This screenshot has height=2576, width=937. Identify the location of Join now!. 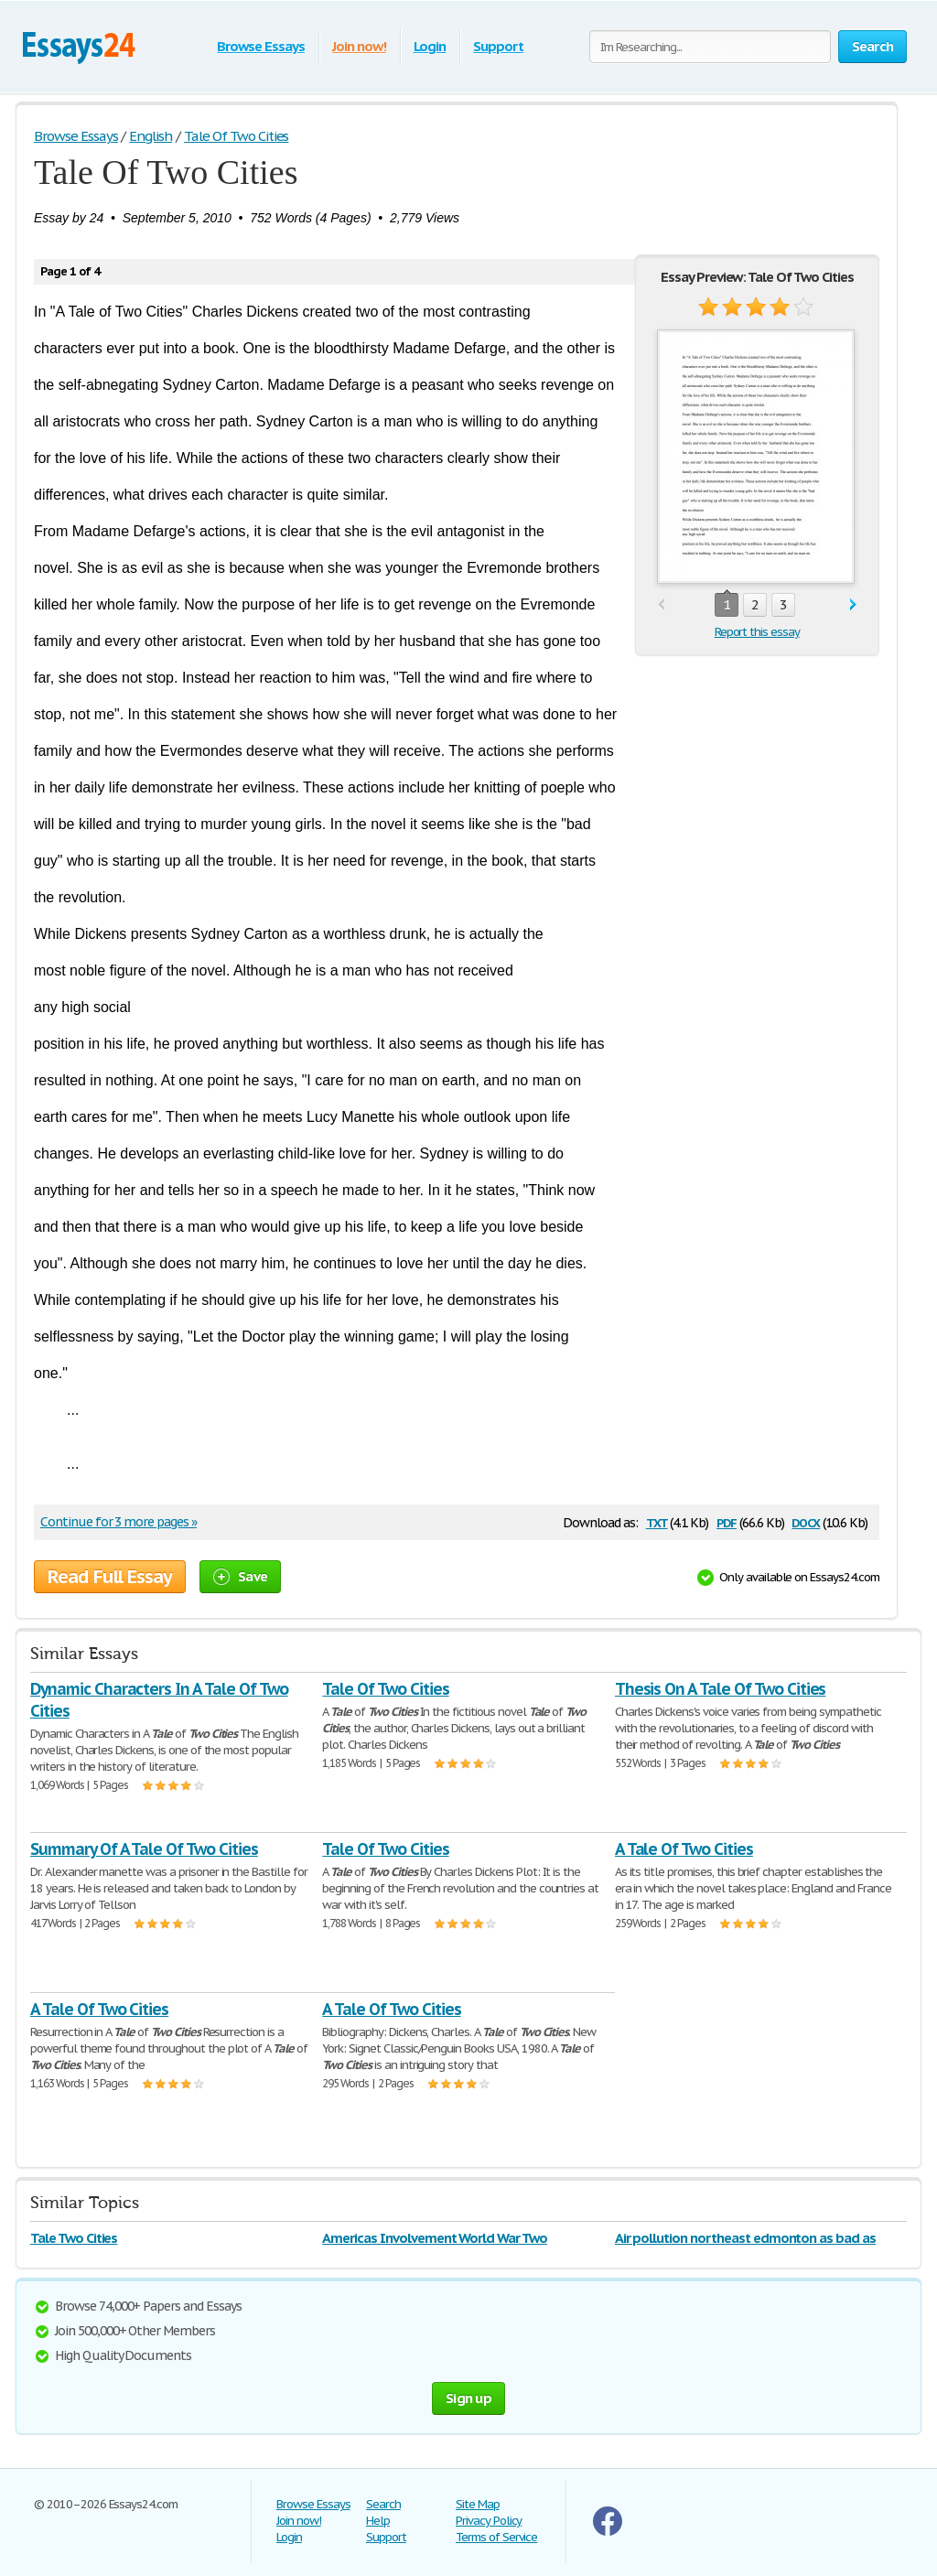
(359, 46).